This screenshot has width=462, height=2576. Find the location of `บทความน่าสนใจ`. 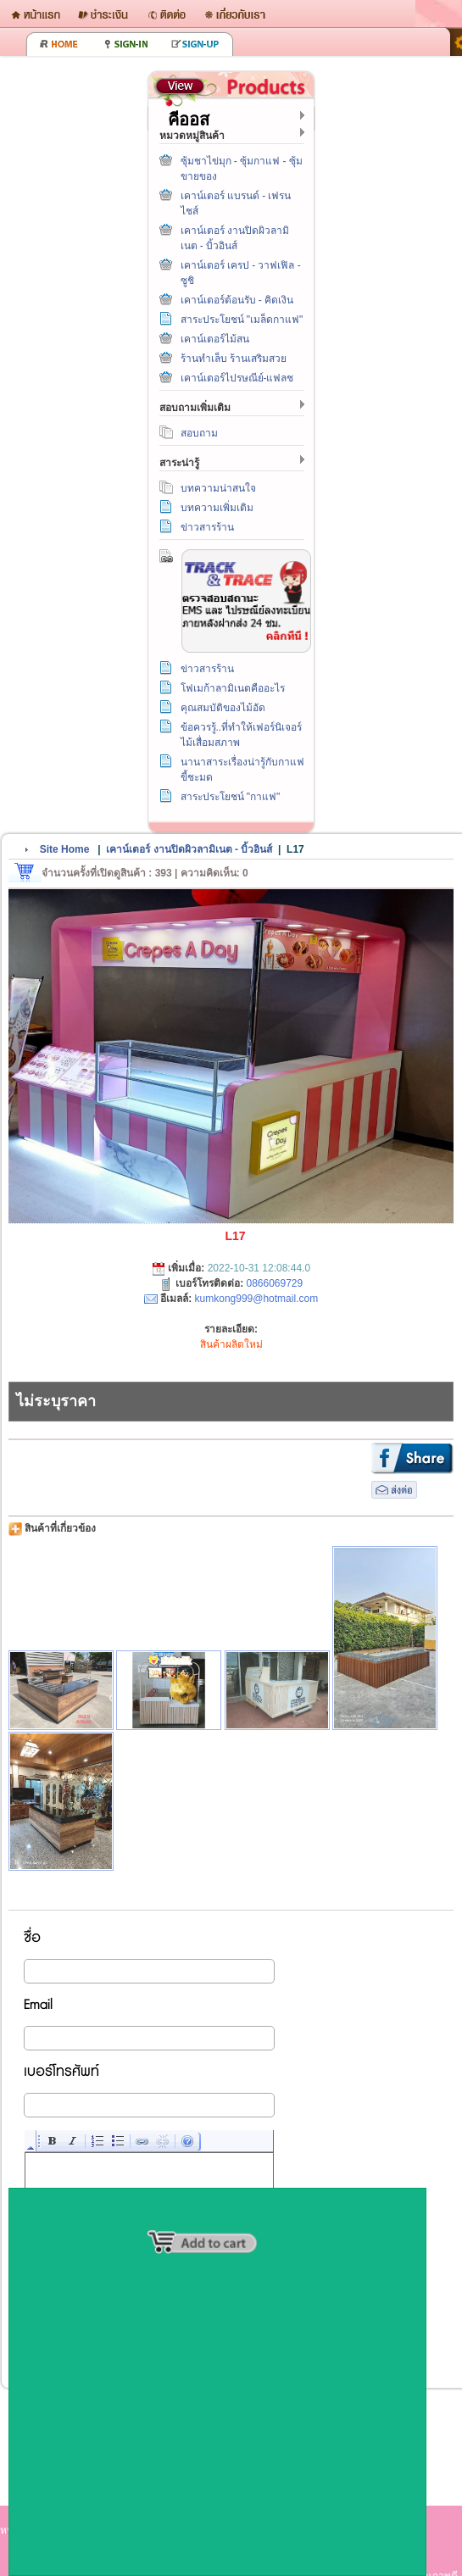

บทความน่าสนใจ is located at coordinates (218, 488).